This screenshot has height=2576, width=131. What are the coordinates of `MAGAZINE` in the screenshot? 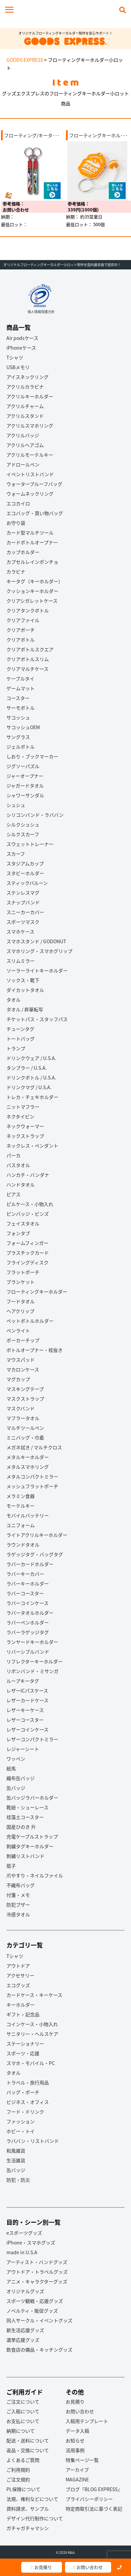 It's located at (77, 2479).